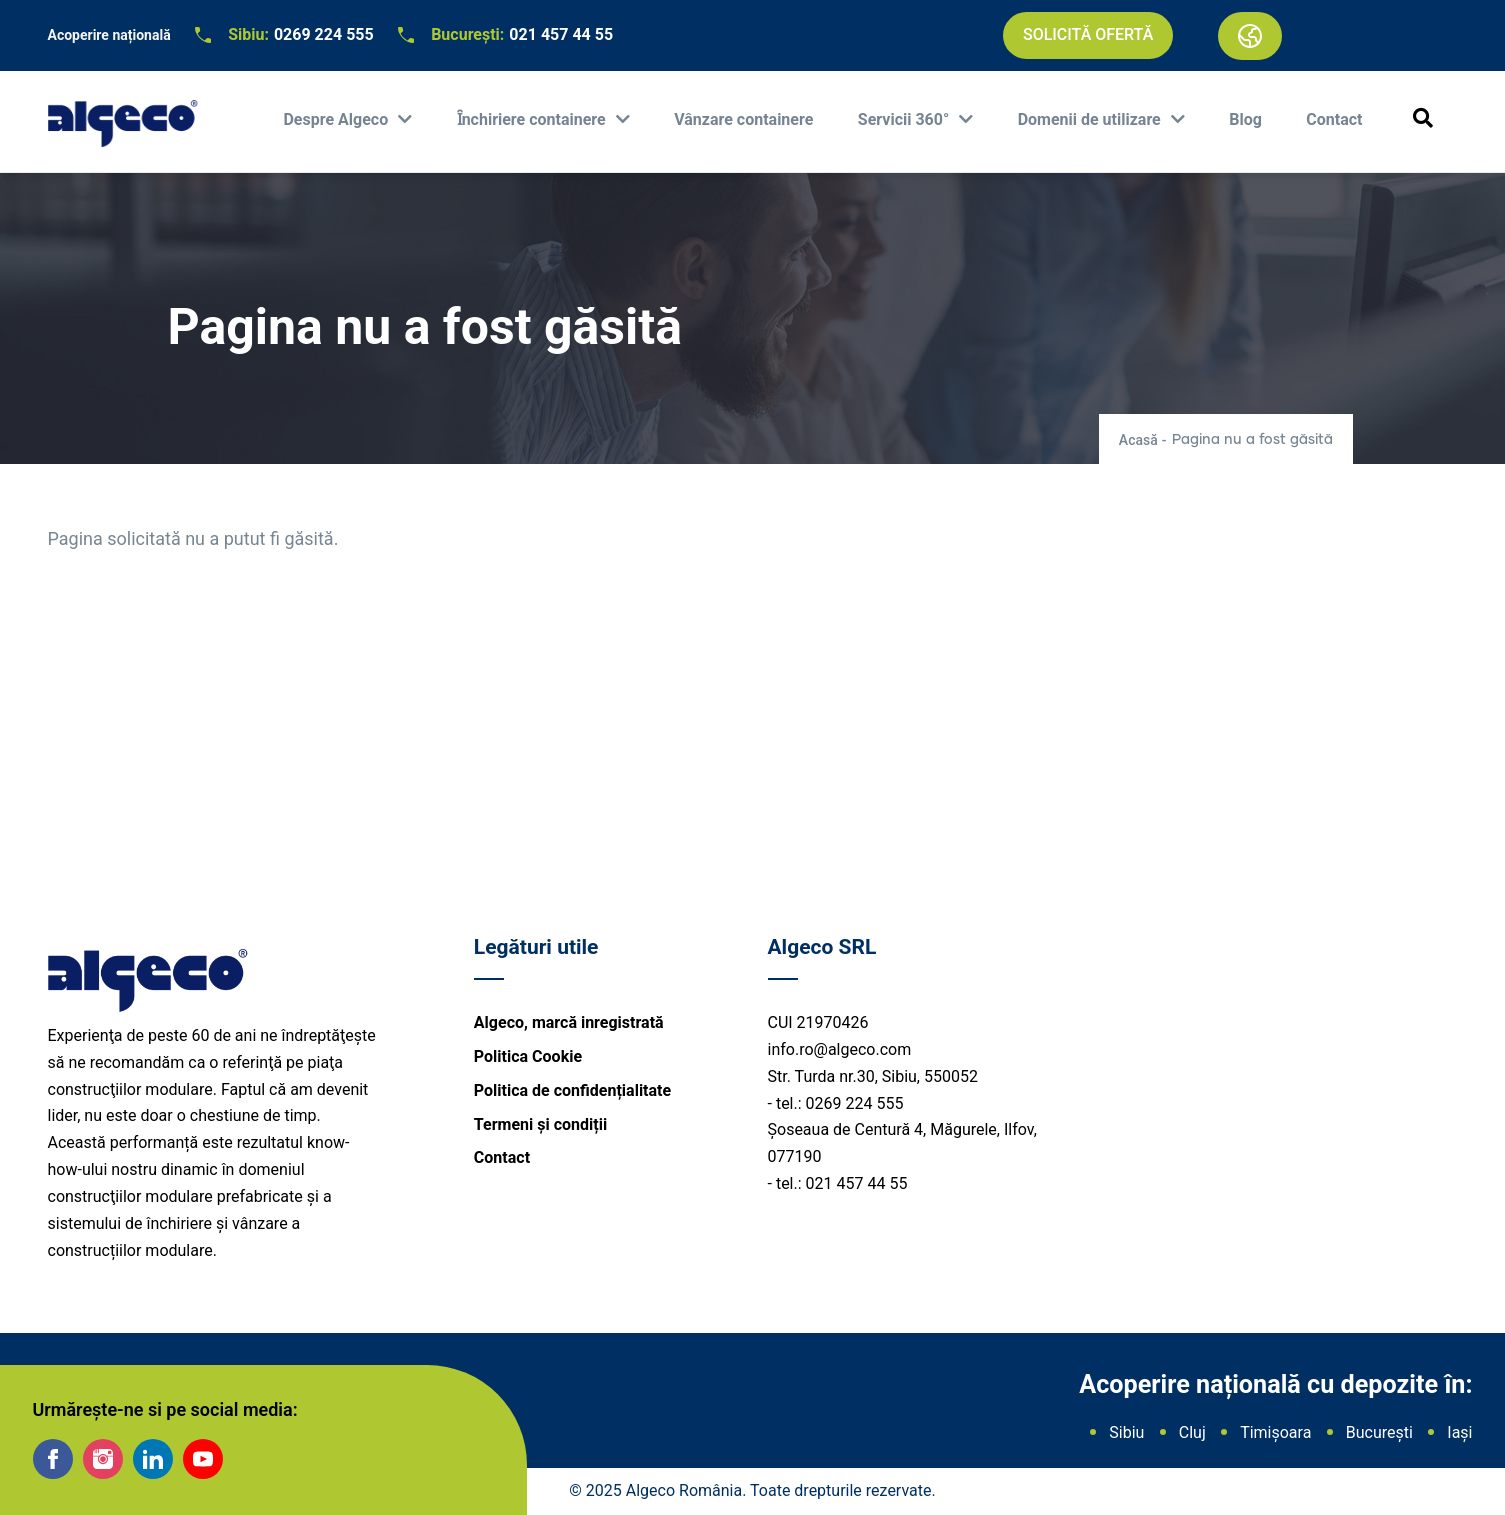 The image size is (1505, 1515). What do you see at coordinates (540, 1124) in the screenshot?
I see `Termeni și condiții` at bounding box center [540, 1124].